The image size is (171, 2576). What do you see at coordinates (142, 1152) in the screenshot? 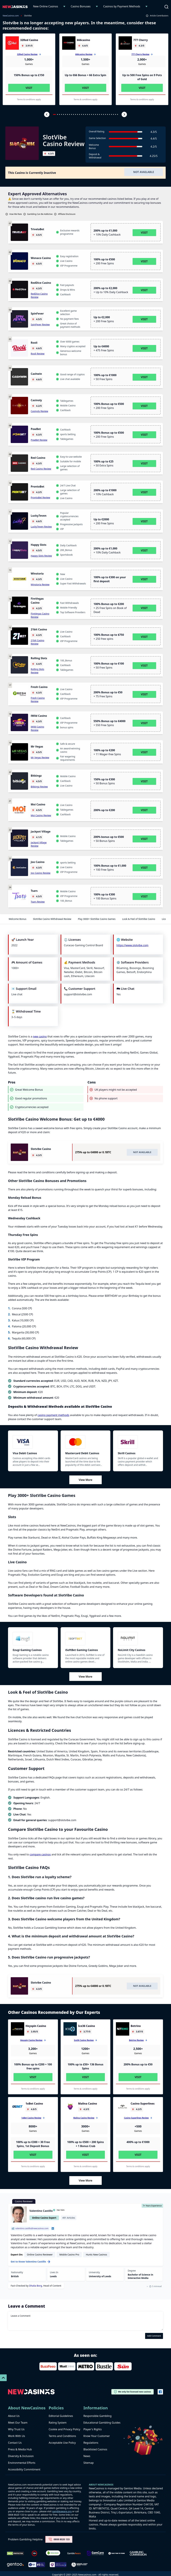
I see `Not Available [Visit Slotvibe Casino]` at bounding box center [142, 1152].